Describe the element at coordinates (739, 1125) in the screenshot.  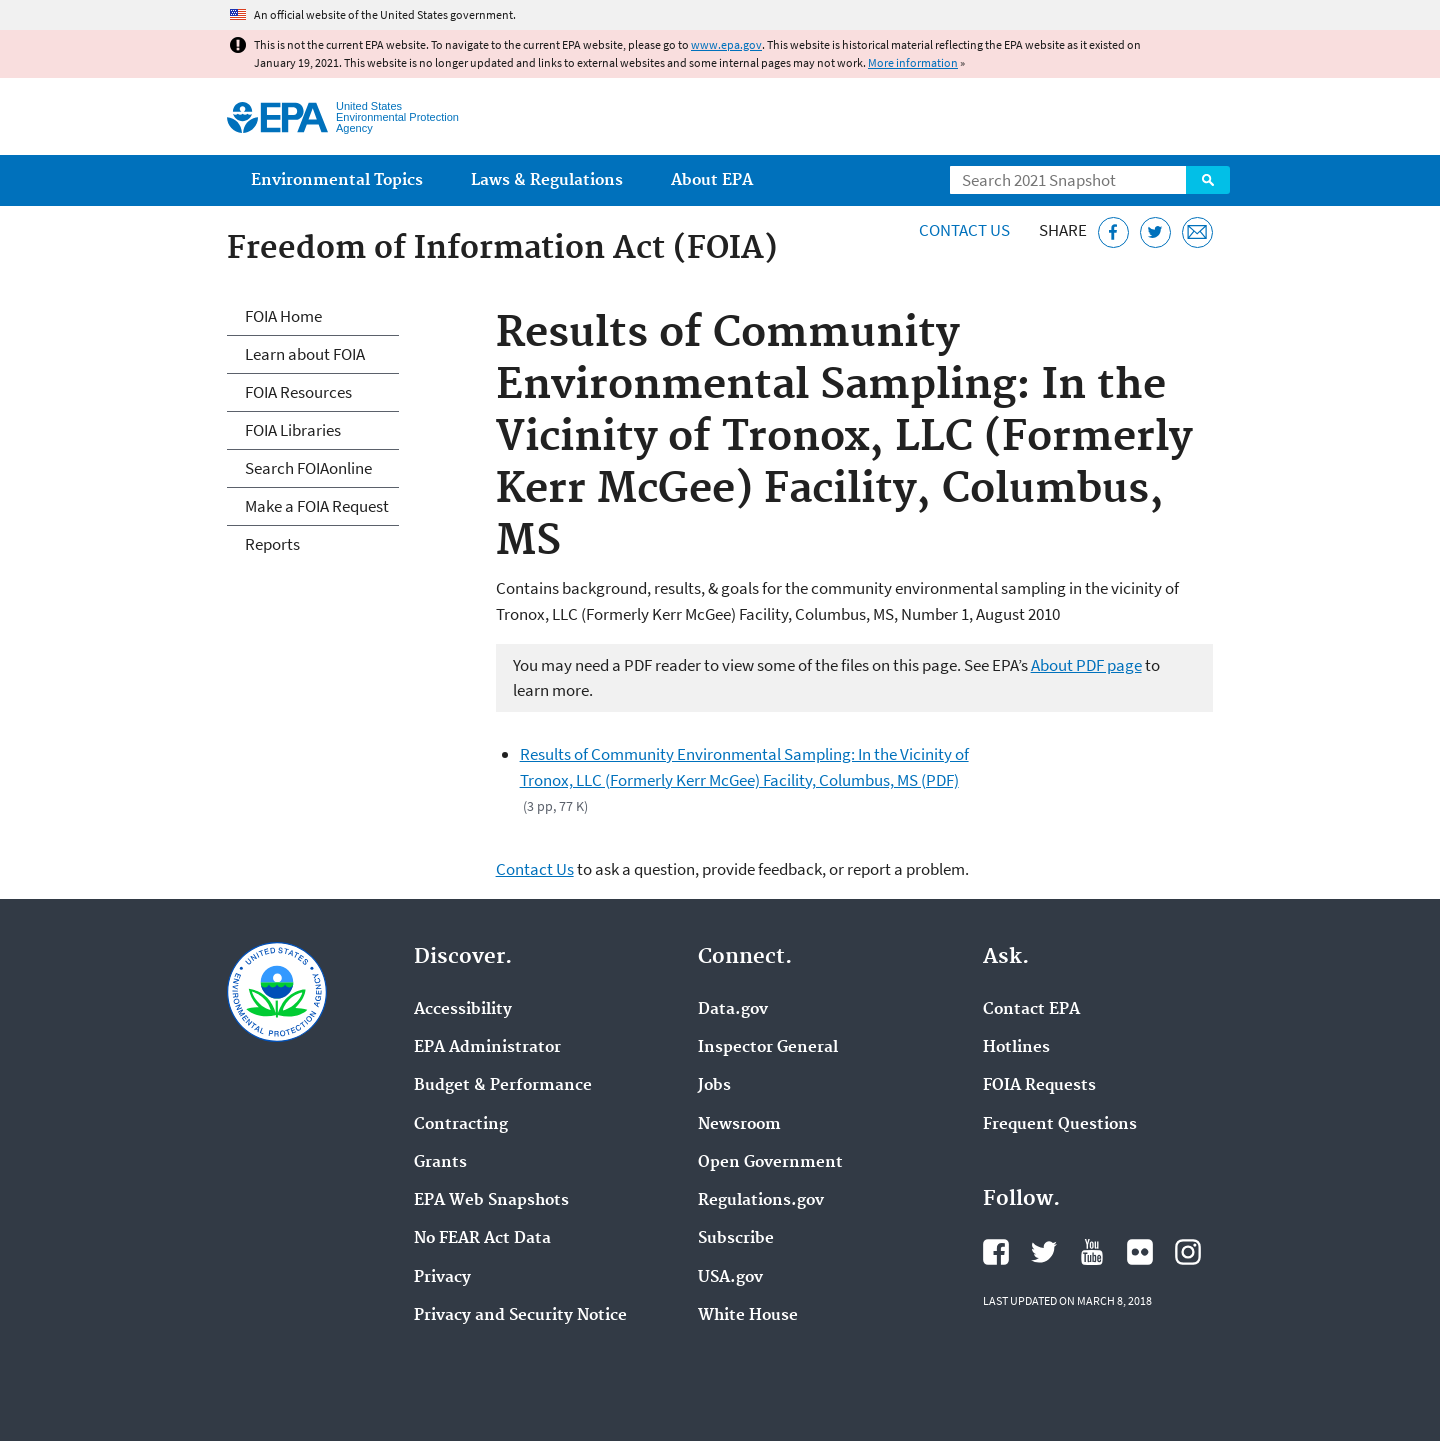
I see `Newsroom` at that location.